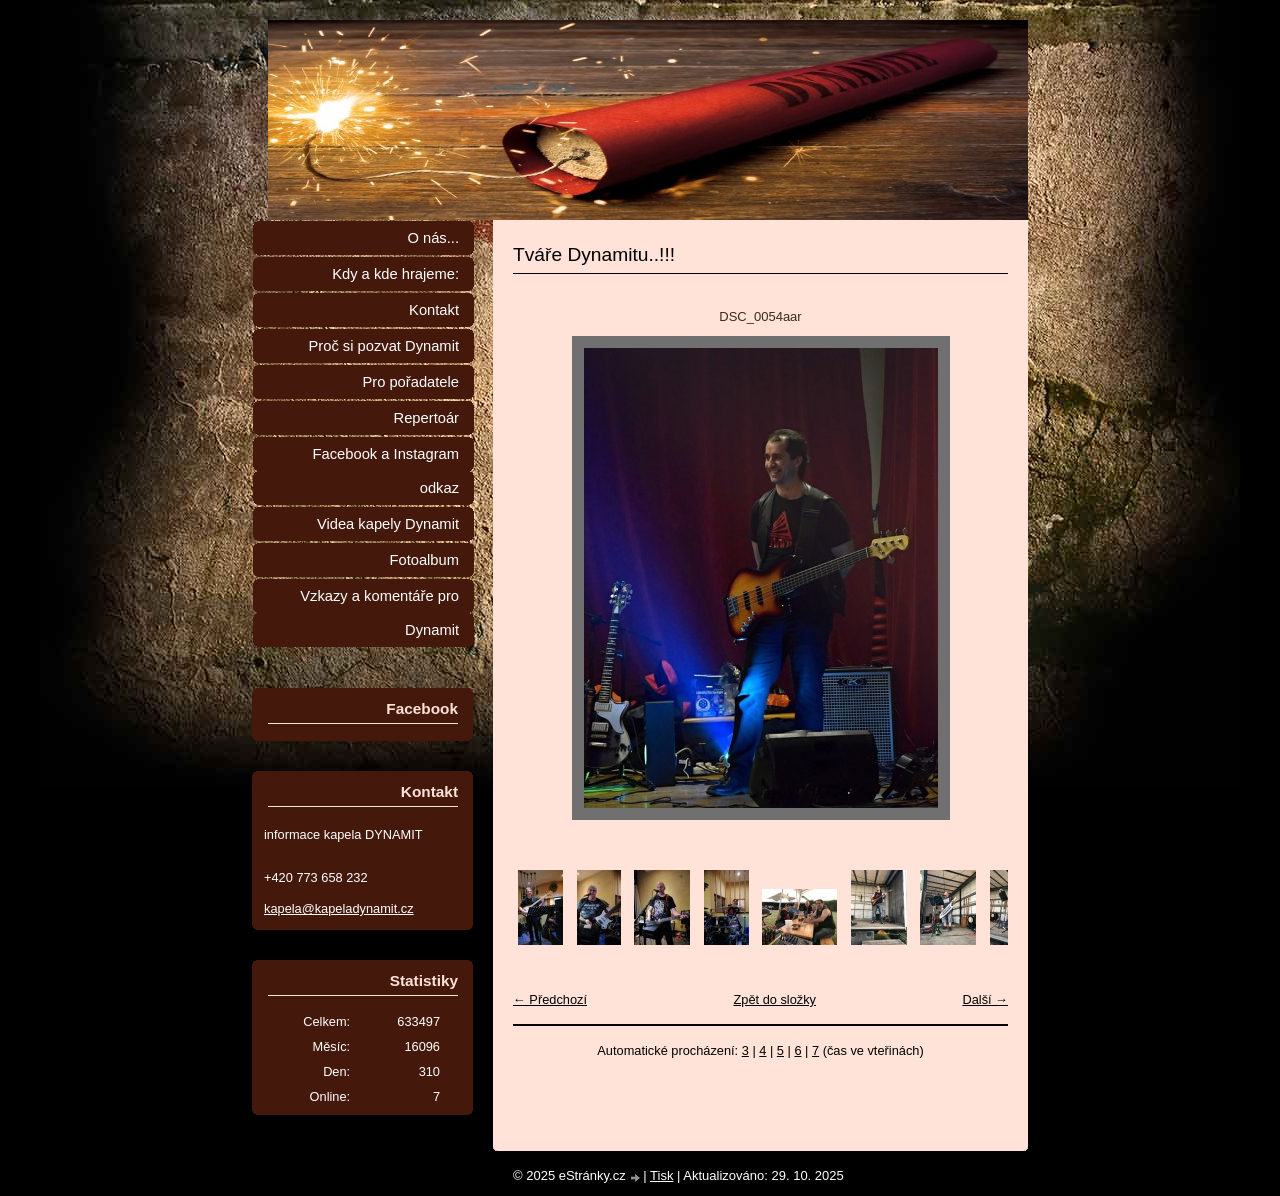 Image resolution: width=1280 pixels, height=1196 pixels. Describe the element at coordinates (379, 613) in the screenshot. I see `Vzkazy a komentáře pro Dynamit` at that location.